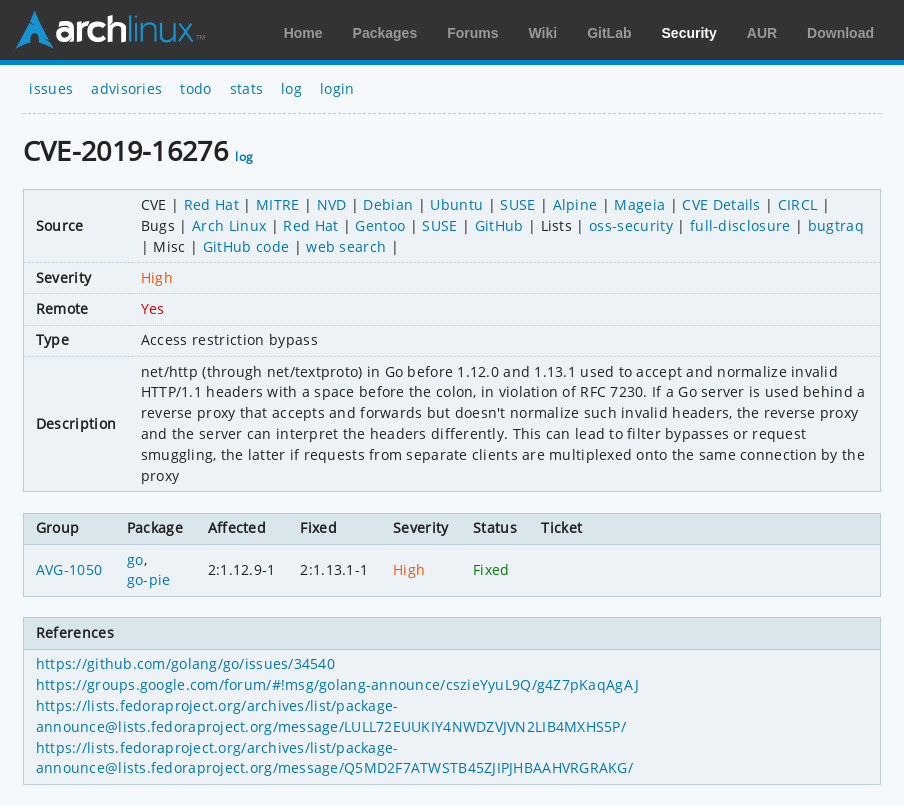 This screenshot has height=805, width=904. I want to click on Forums, so click(472, 33).